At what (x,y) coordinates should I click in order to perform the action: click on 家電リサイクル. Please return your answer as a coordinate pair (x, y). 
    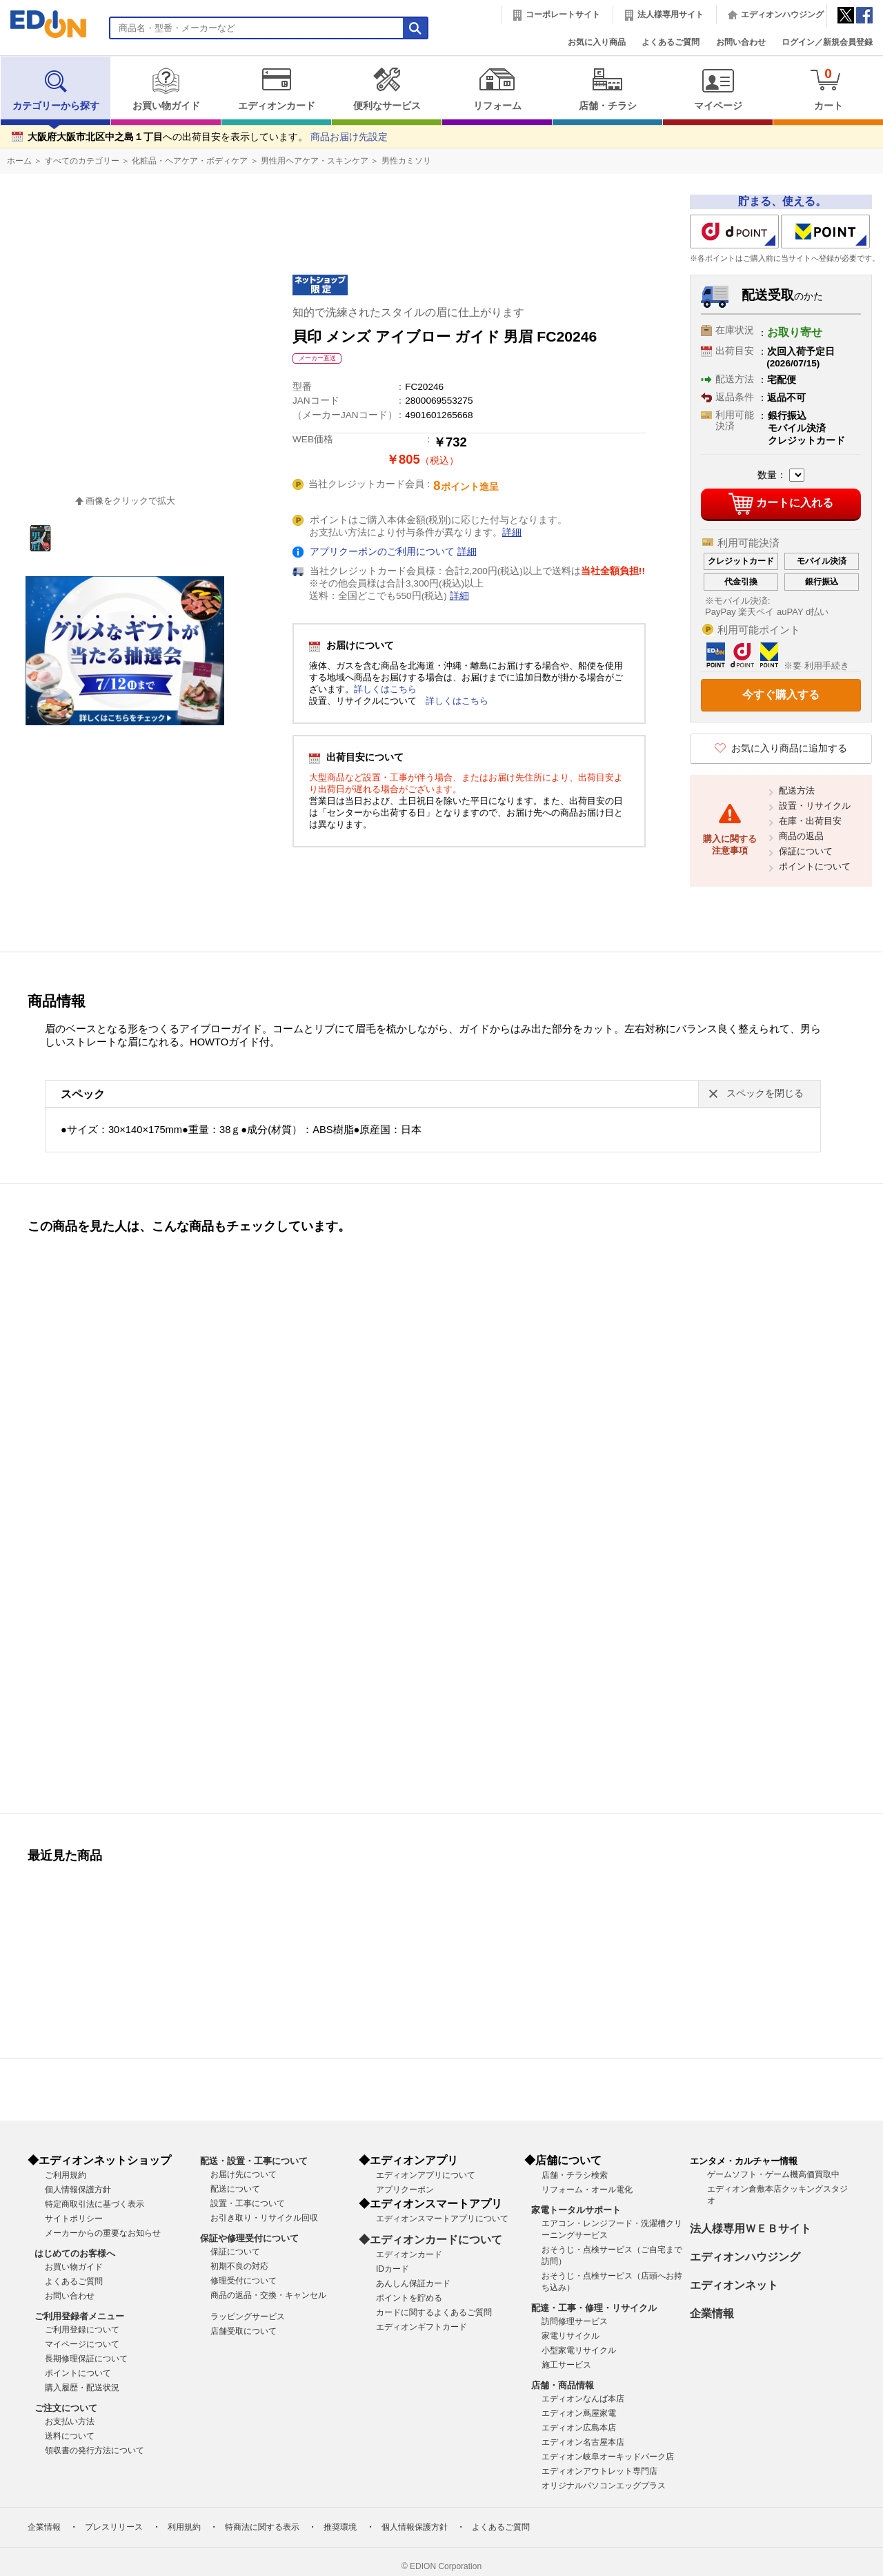
    Looking at the image, I should click on (570, 2336).